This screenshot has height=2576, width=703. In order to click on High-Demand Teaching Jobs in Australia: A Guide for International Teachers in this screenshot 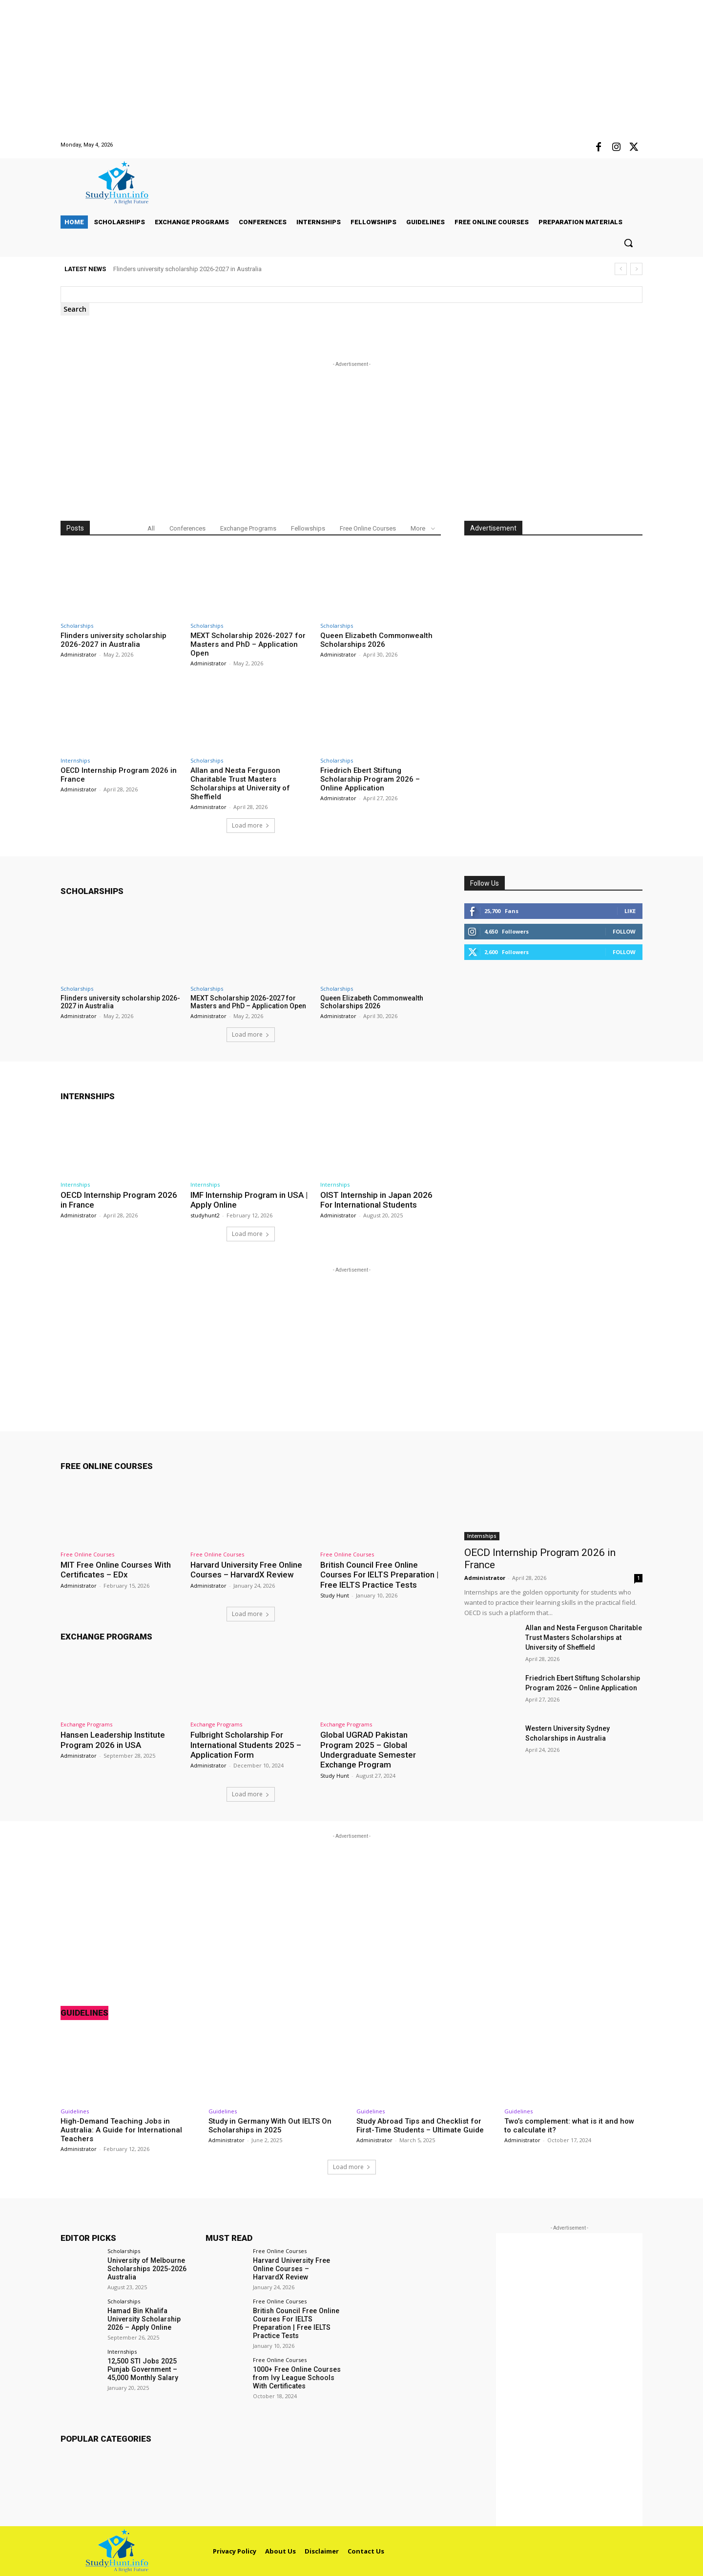, I will do `click(121, 2129)`.